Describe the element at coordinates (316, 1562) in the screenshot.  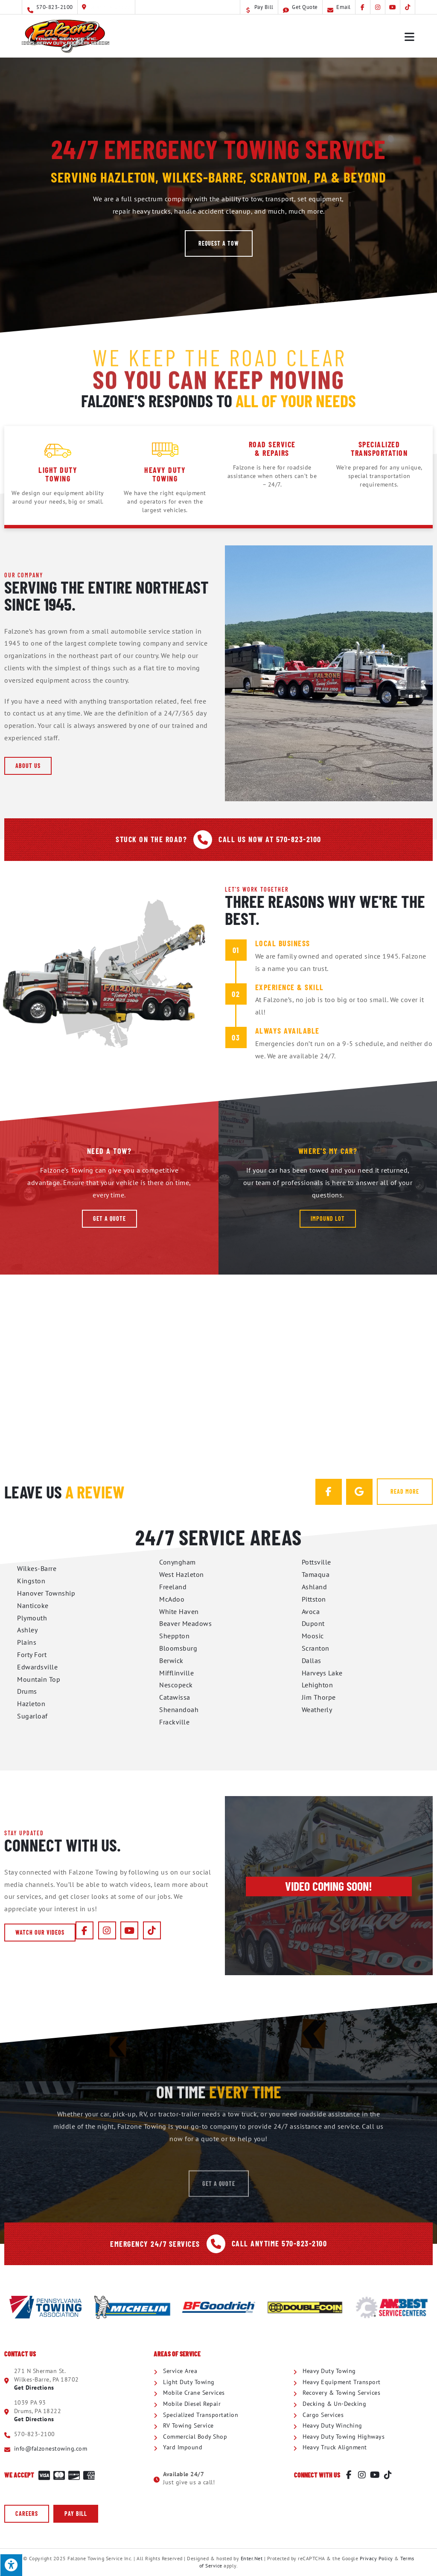
I see `Pottsville` at that location.